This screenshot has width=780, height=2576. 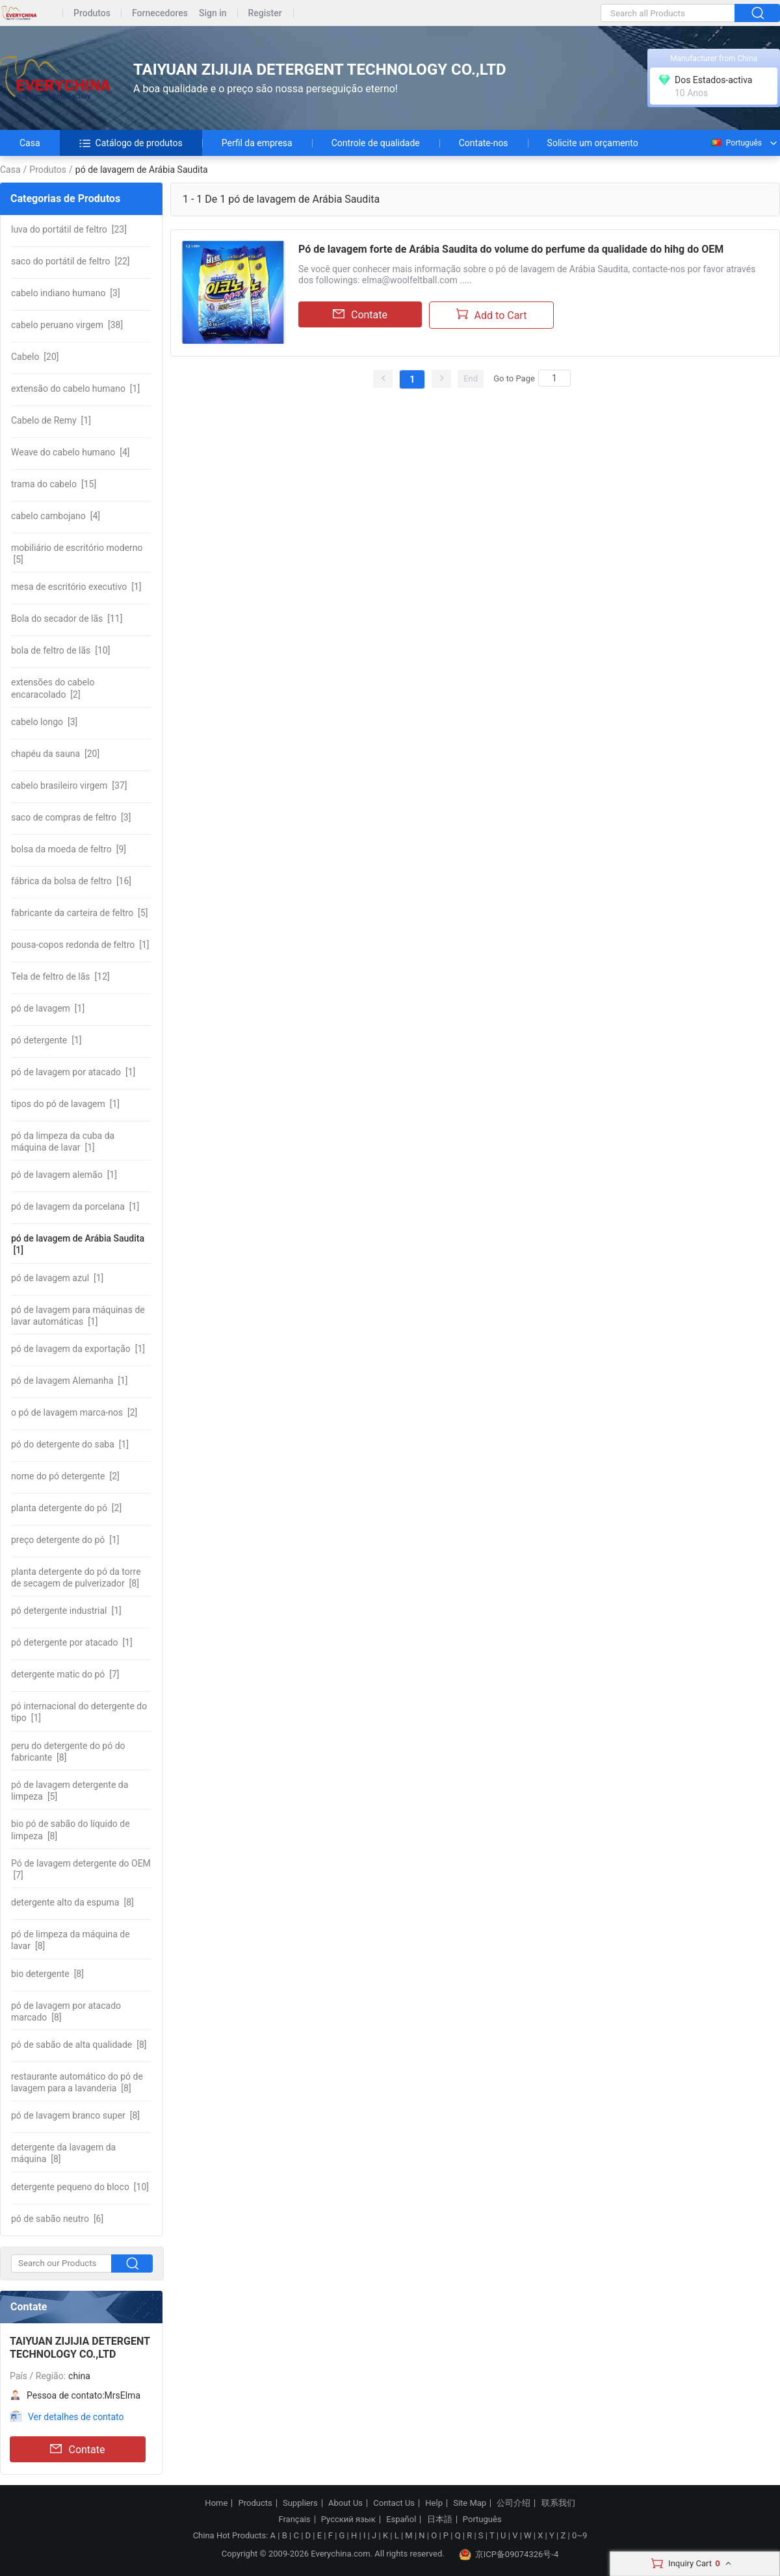 What do you see at coordinates (76, 1577) in the screenshot?
I see `[8]` at bounding box center [76, 1577].